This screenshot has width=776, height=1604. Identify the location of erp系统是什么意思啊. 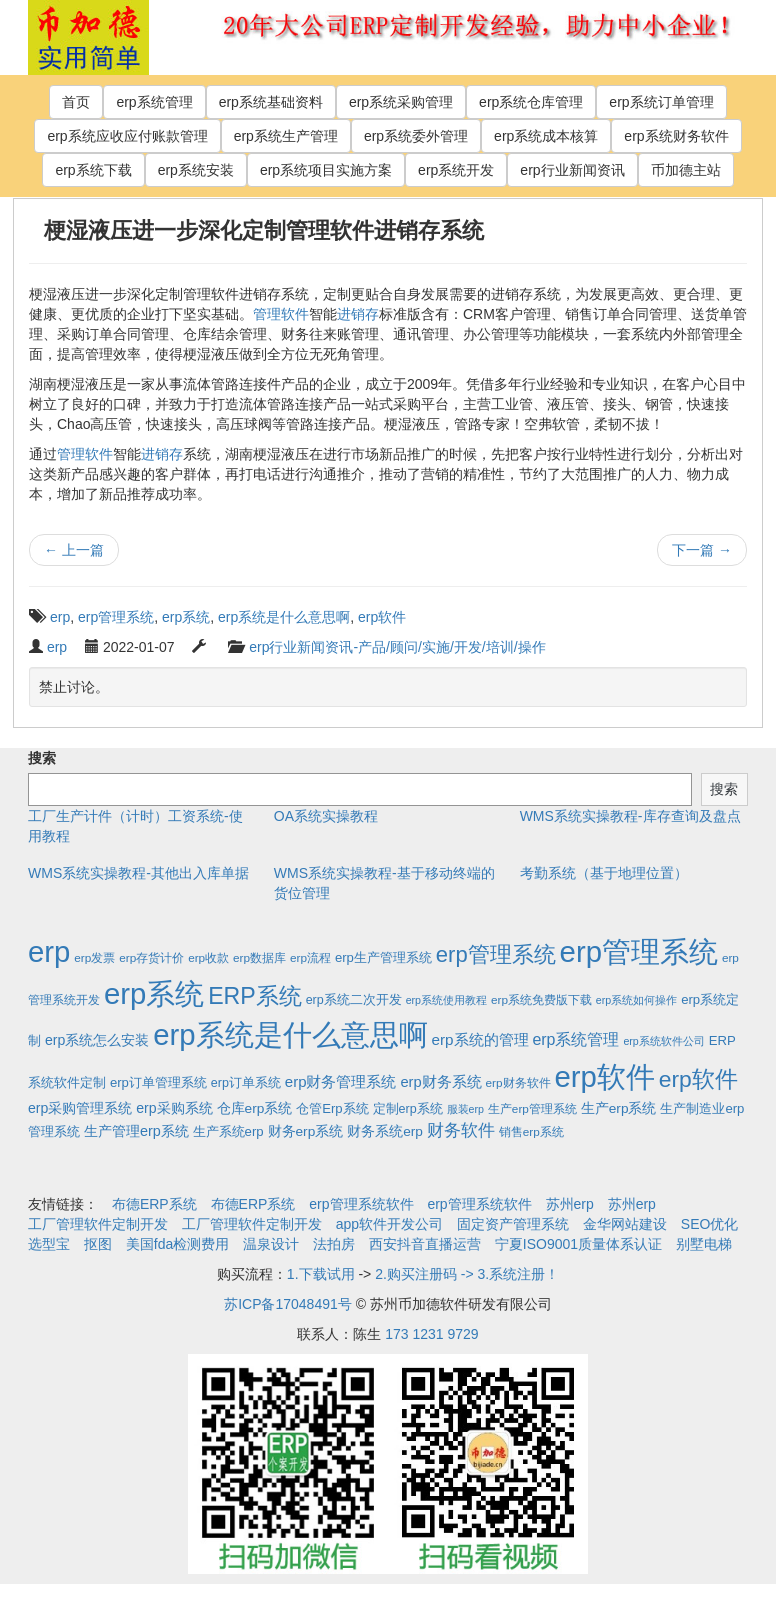
(284, 617).